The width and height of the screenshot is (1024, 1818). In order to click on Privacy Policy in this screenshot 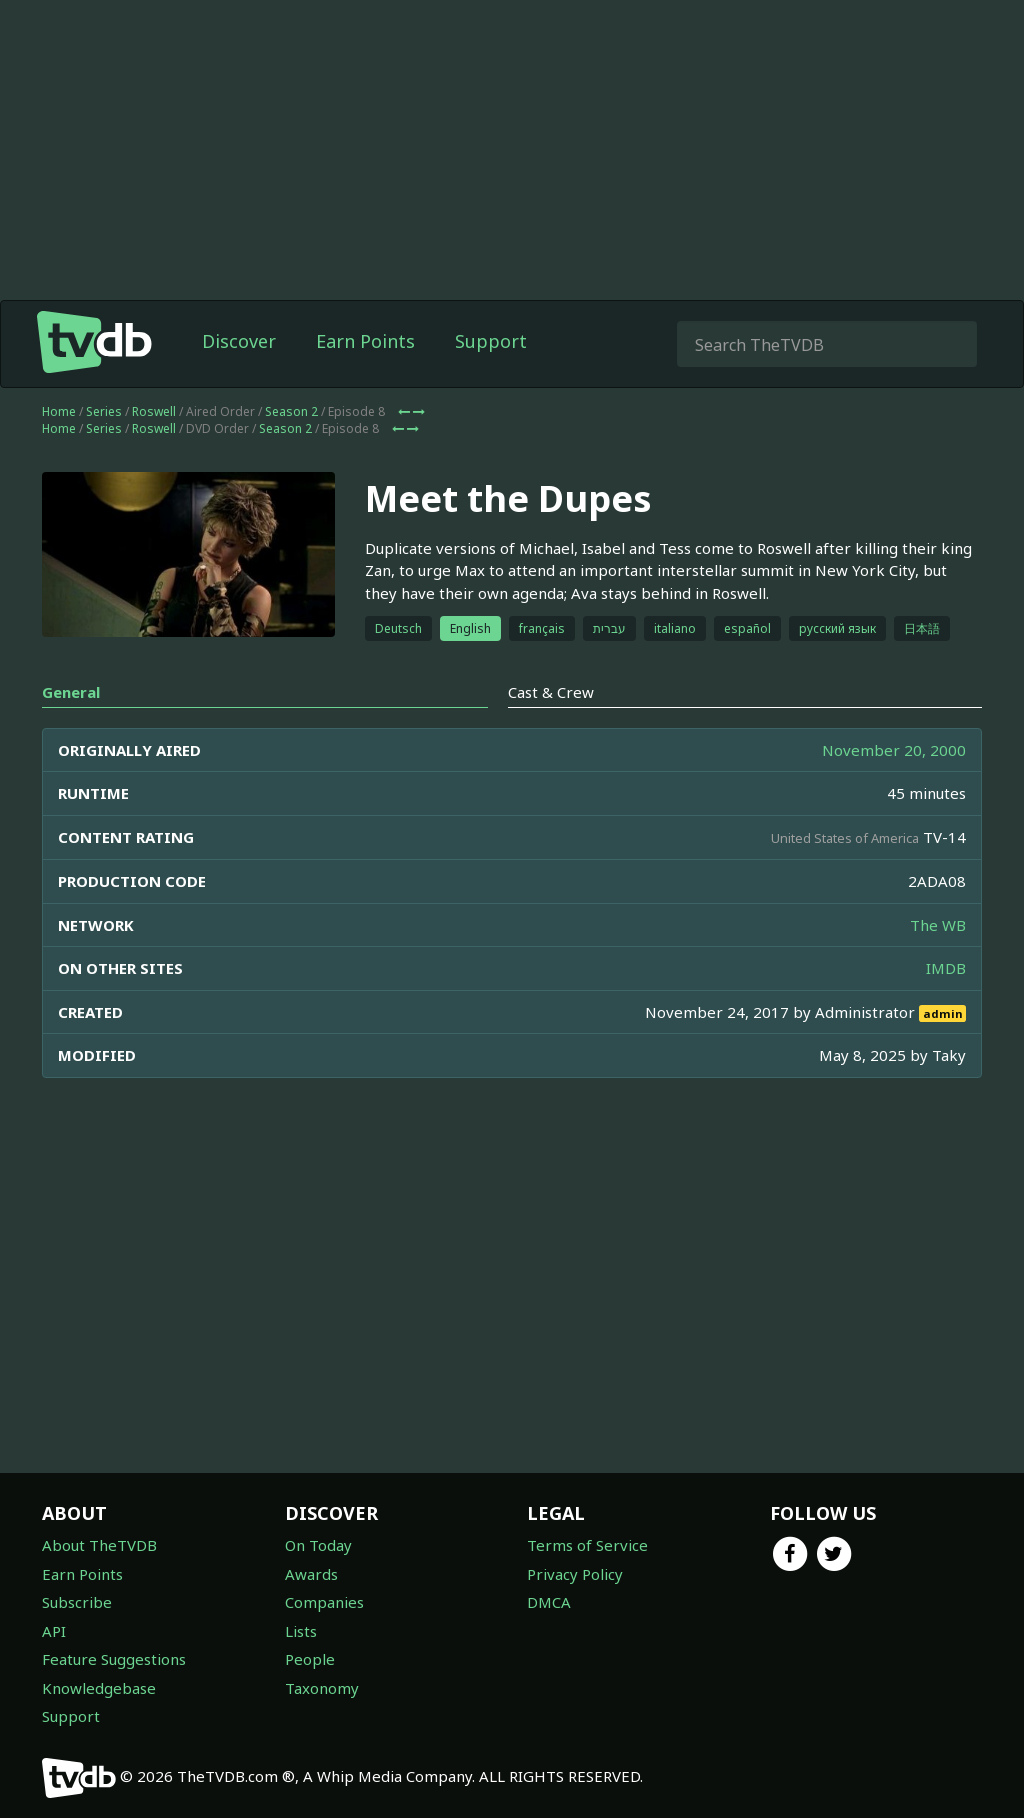, I will do `click(575, 1574)`.